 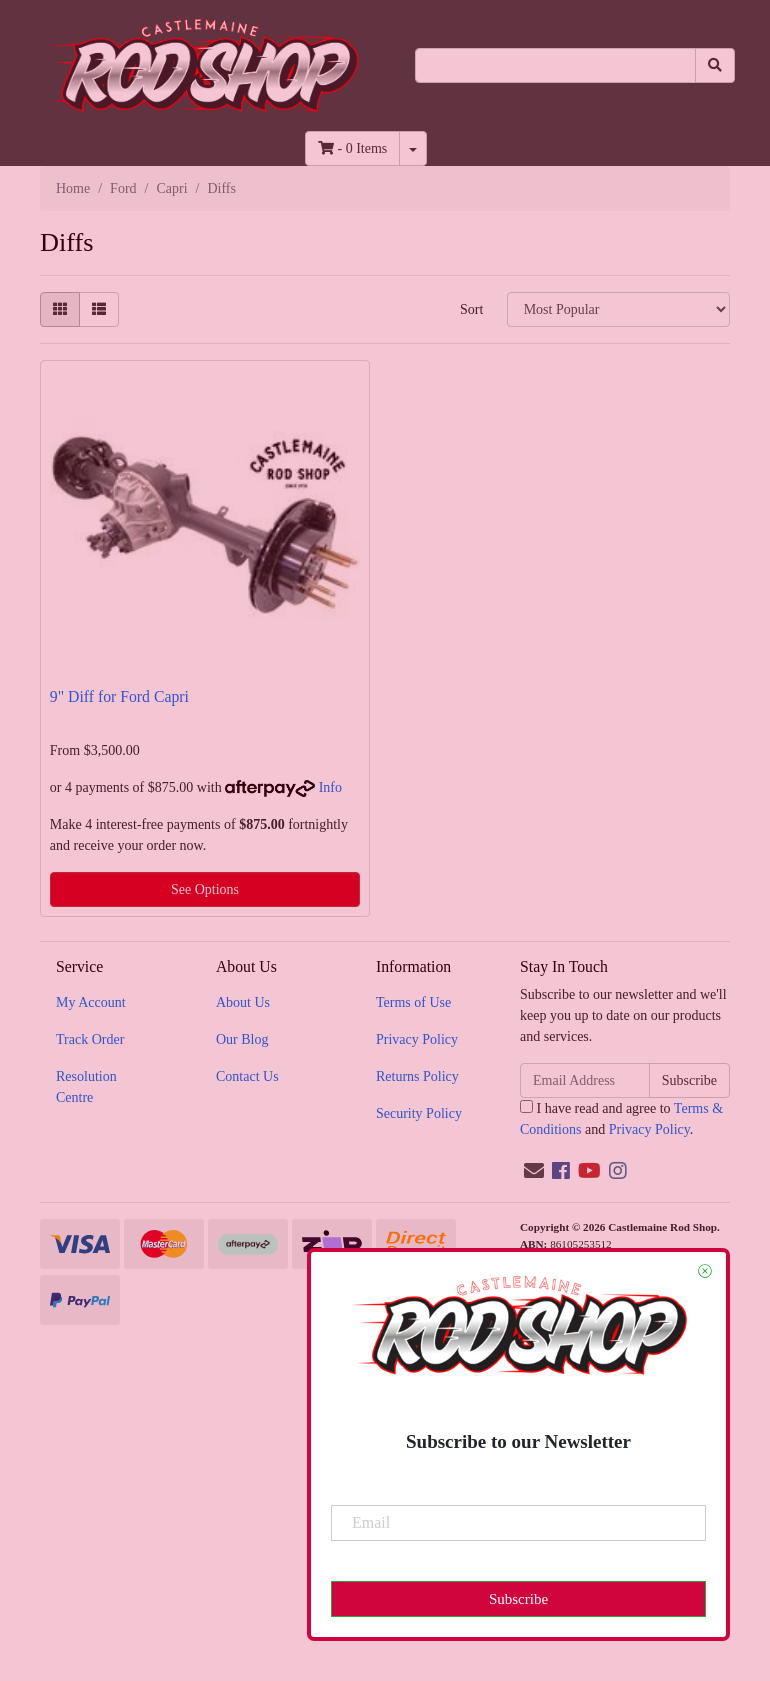 What do you see at coordinates (60, 309) in the screenshot?
I see `[Thumbnail view]` at bounding box center [60, 309].